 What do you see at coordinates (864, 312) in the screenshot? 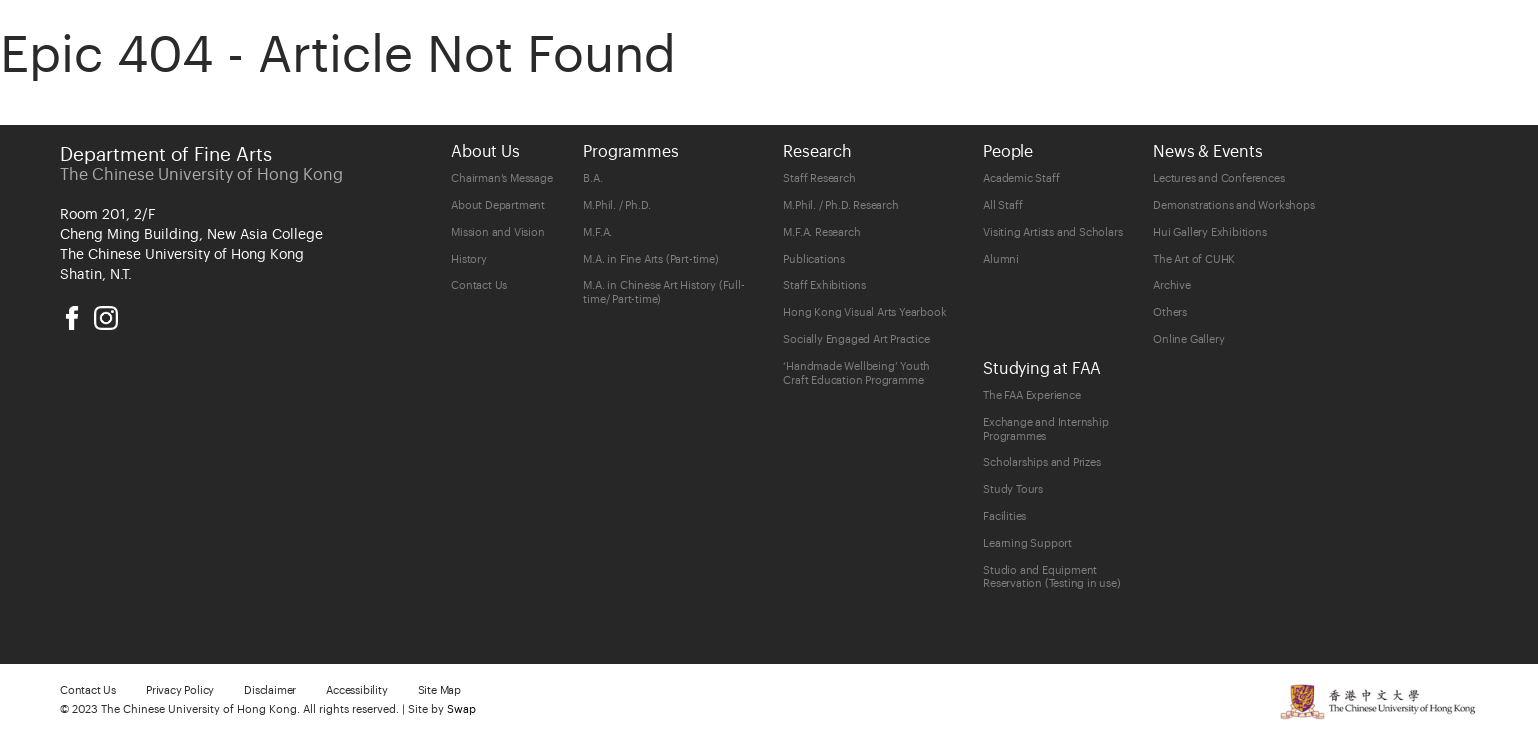
I see `Hong Kong Visual Arts Yearbook` at bounding box center [864, 312].